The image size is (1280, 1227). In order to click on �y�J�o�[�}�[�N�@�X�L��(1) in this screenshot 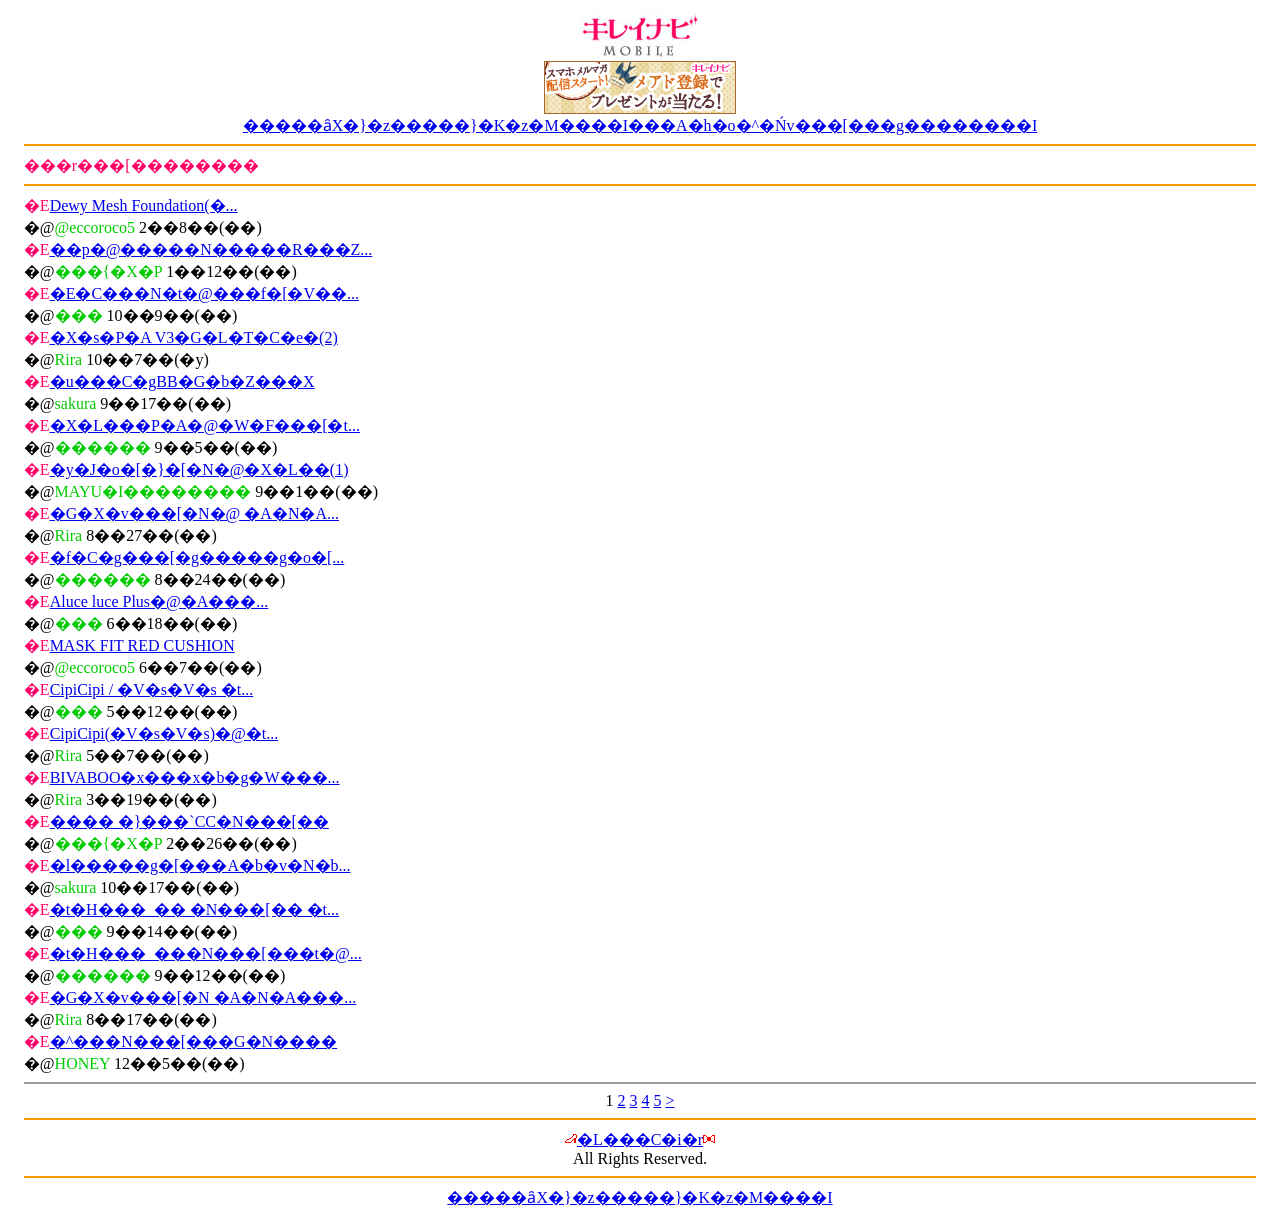, I will do `click(199, 469)`.